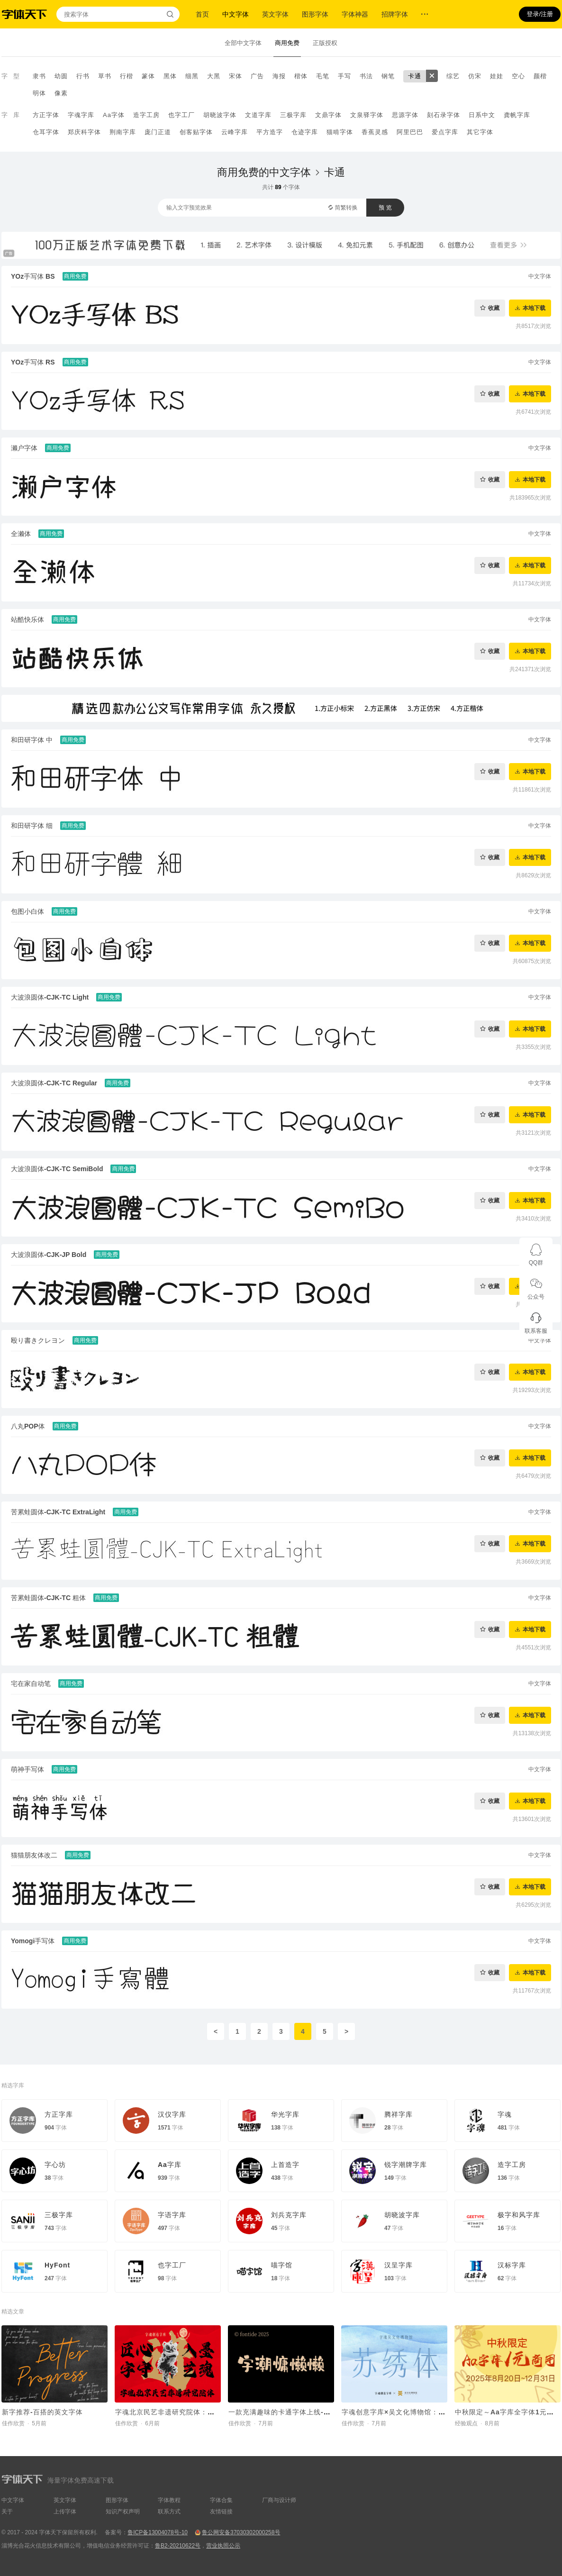 The height and width of the screenshot is (2576, 562). What do you see at coordinates (328, 114) in the screenshot?
I see `文鼎字体` at bounding box center [328, 114].